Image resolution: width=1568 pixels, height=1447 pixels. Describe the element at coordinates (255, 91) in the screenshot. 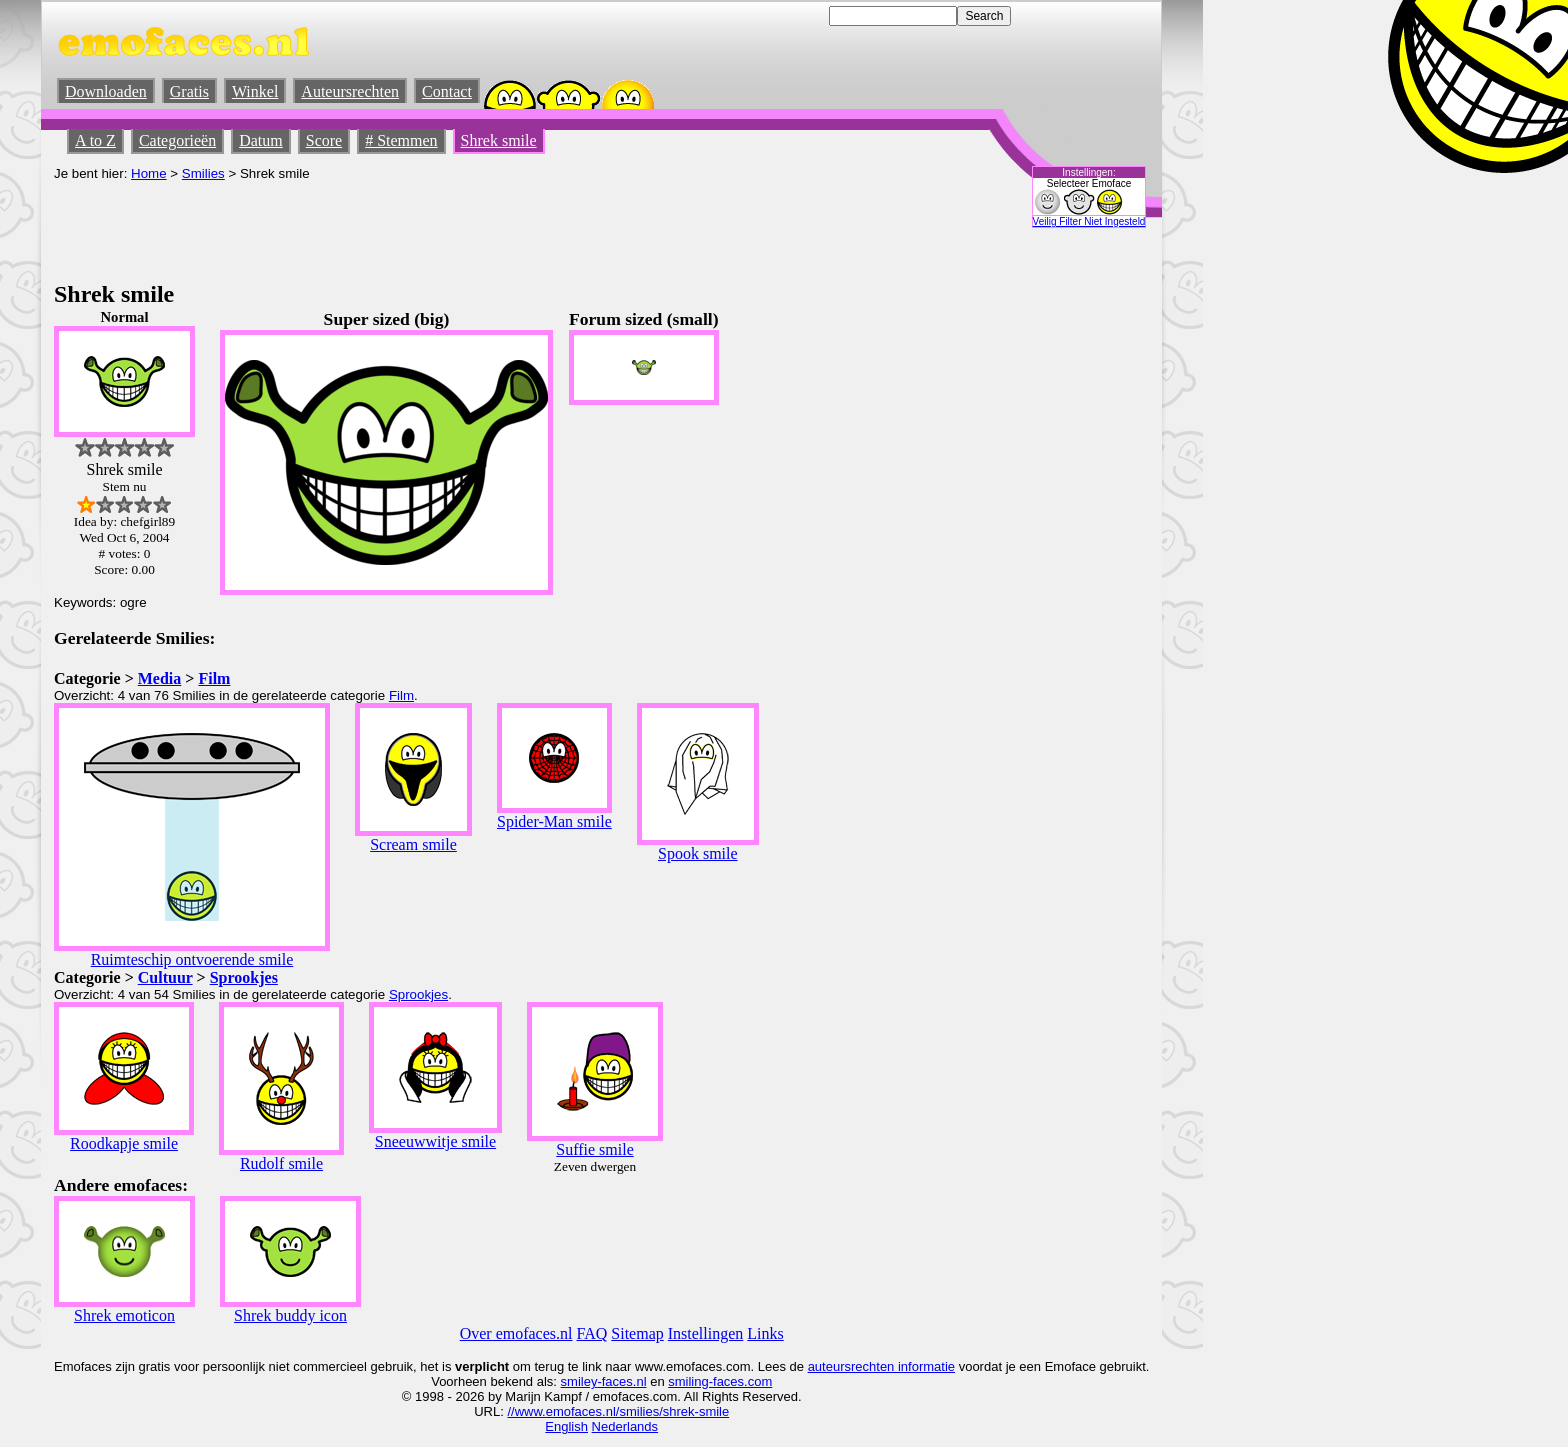

I see `Winkel` at that location.